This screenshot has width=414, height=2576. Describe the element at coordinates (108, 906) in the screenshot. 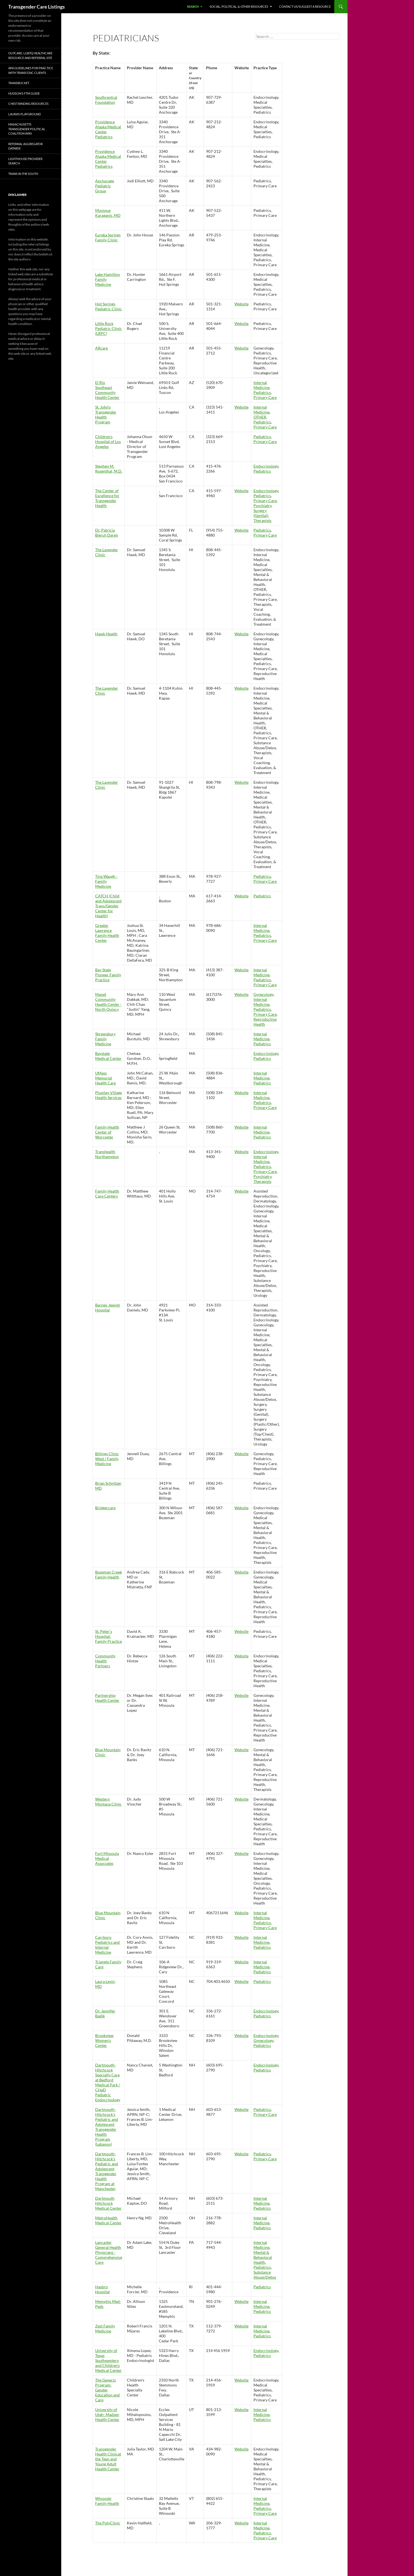

I see `CATCH (Child and Adolescent Trans/Gender Center for Health)` at that location.